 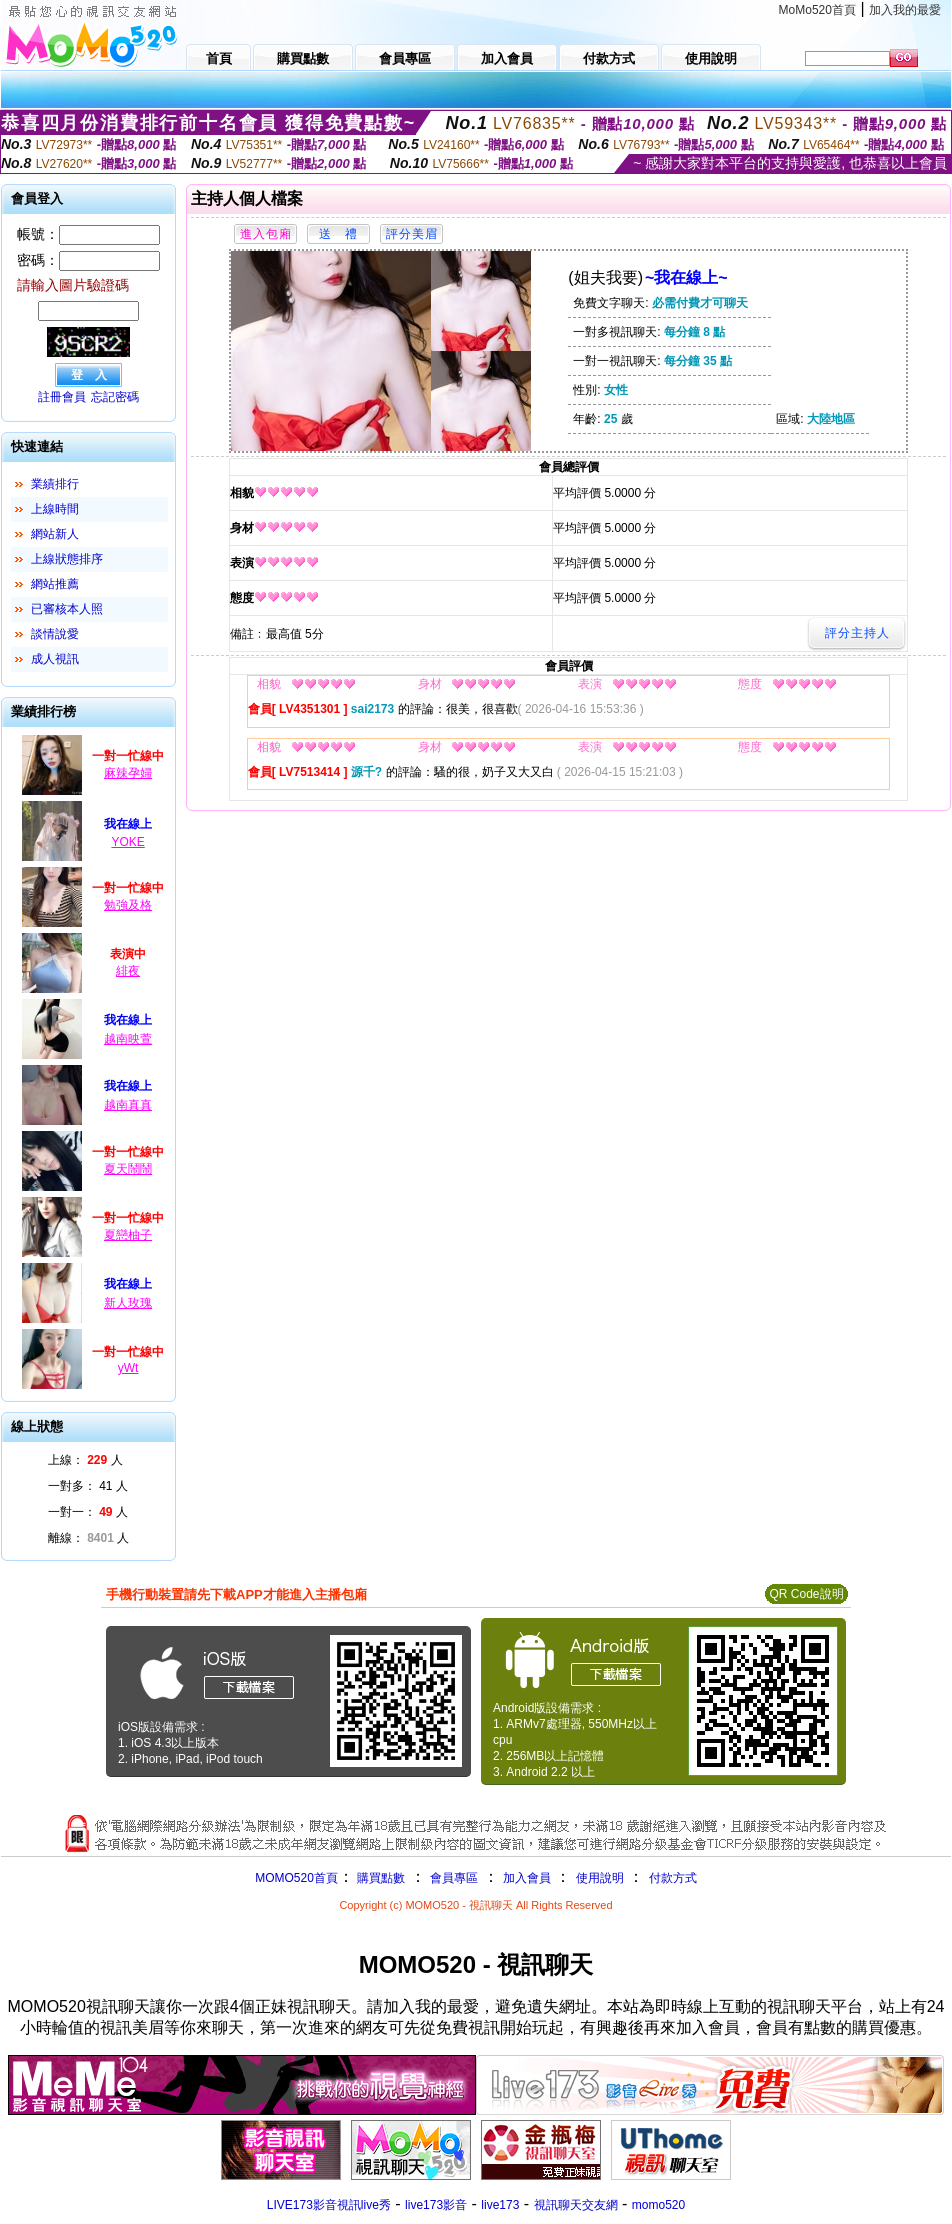 I want to click on 註冊會員, so click(x=62, y=397).